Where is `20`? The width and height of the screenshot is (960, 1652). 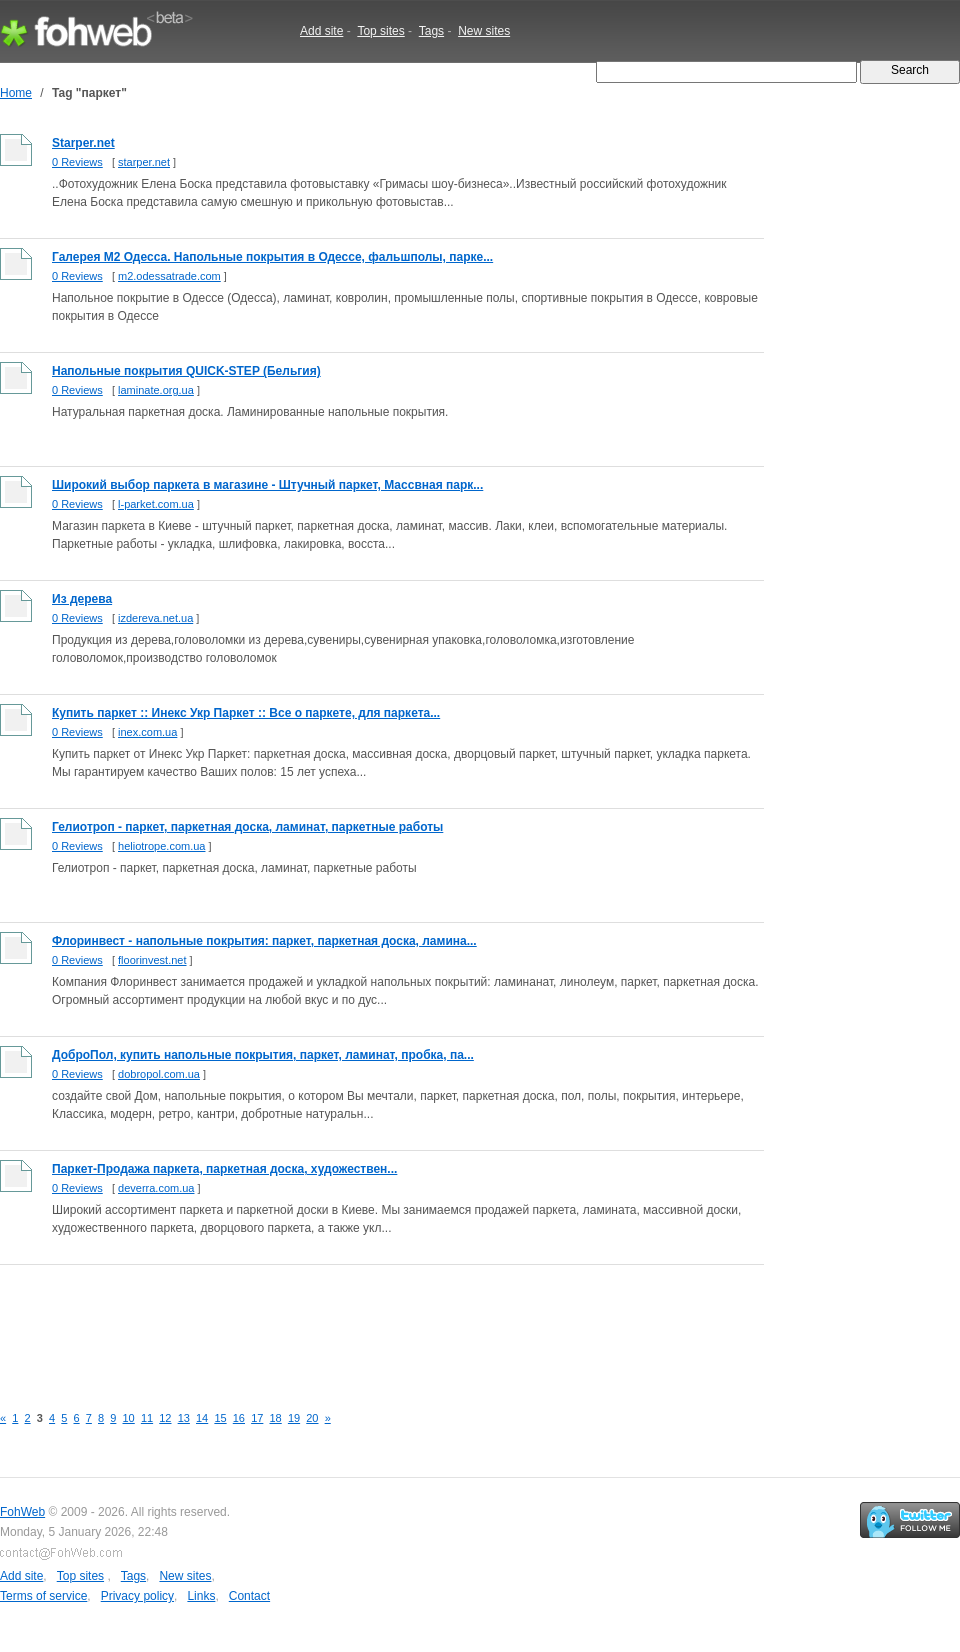
20 is located at coordinates (312, 1418).